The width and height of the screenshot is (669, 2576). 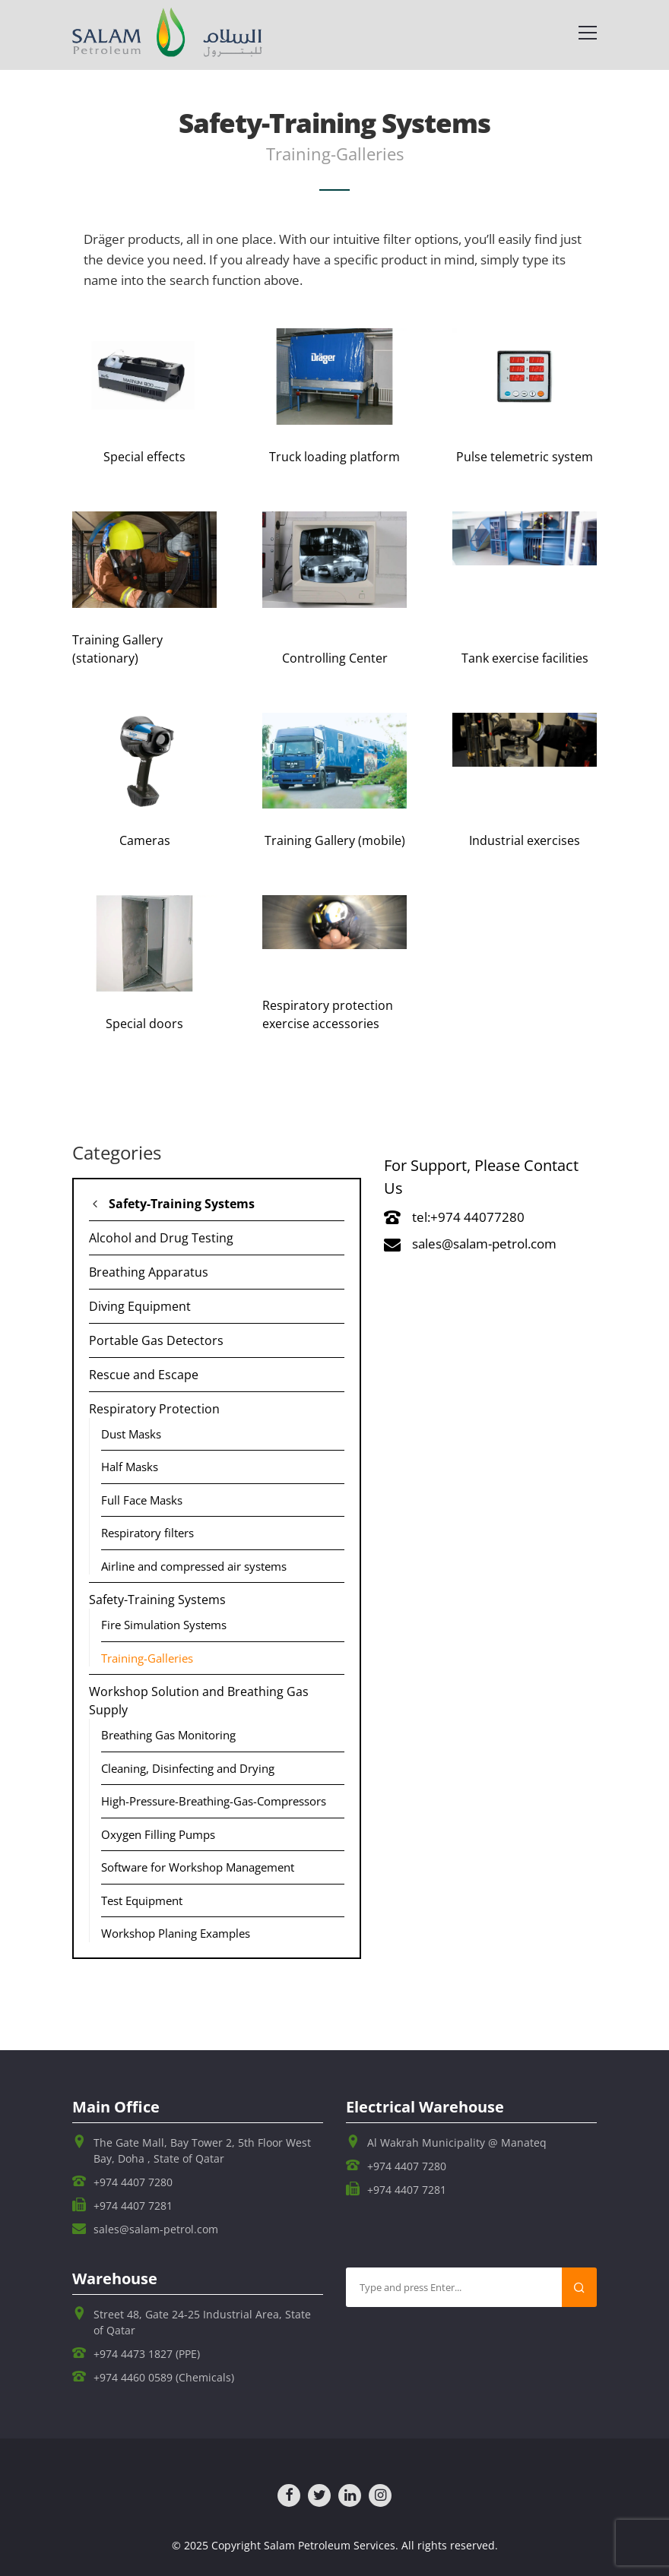 I want to click on Training Gallery (mobile), so click(x=335, y=840).